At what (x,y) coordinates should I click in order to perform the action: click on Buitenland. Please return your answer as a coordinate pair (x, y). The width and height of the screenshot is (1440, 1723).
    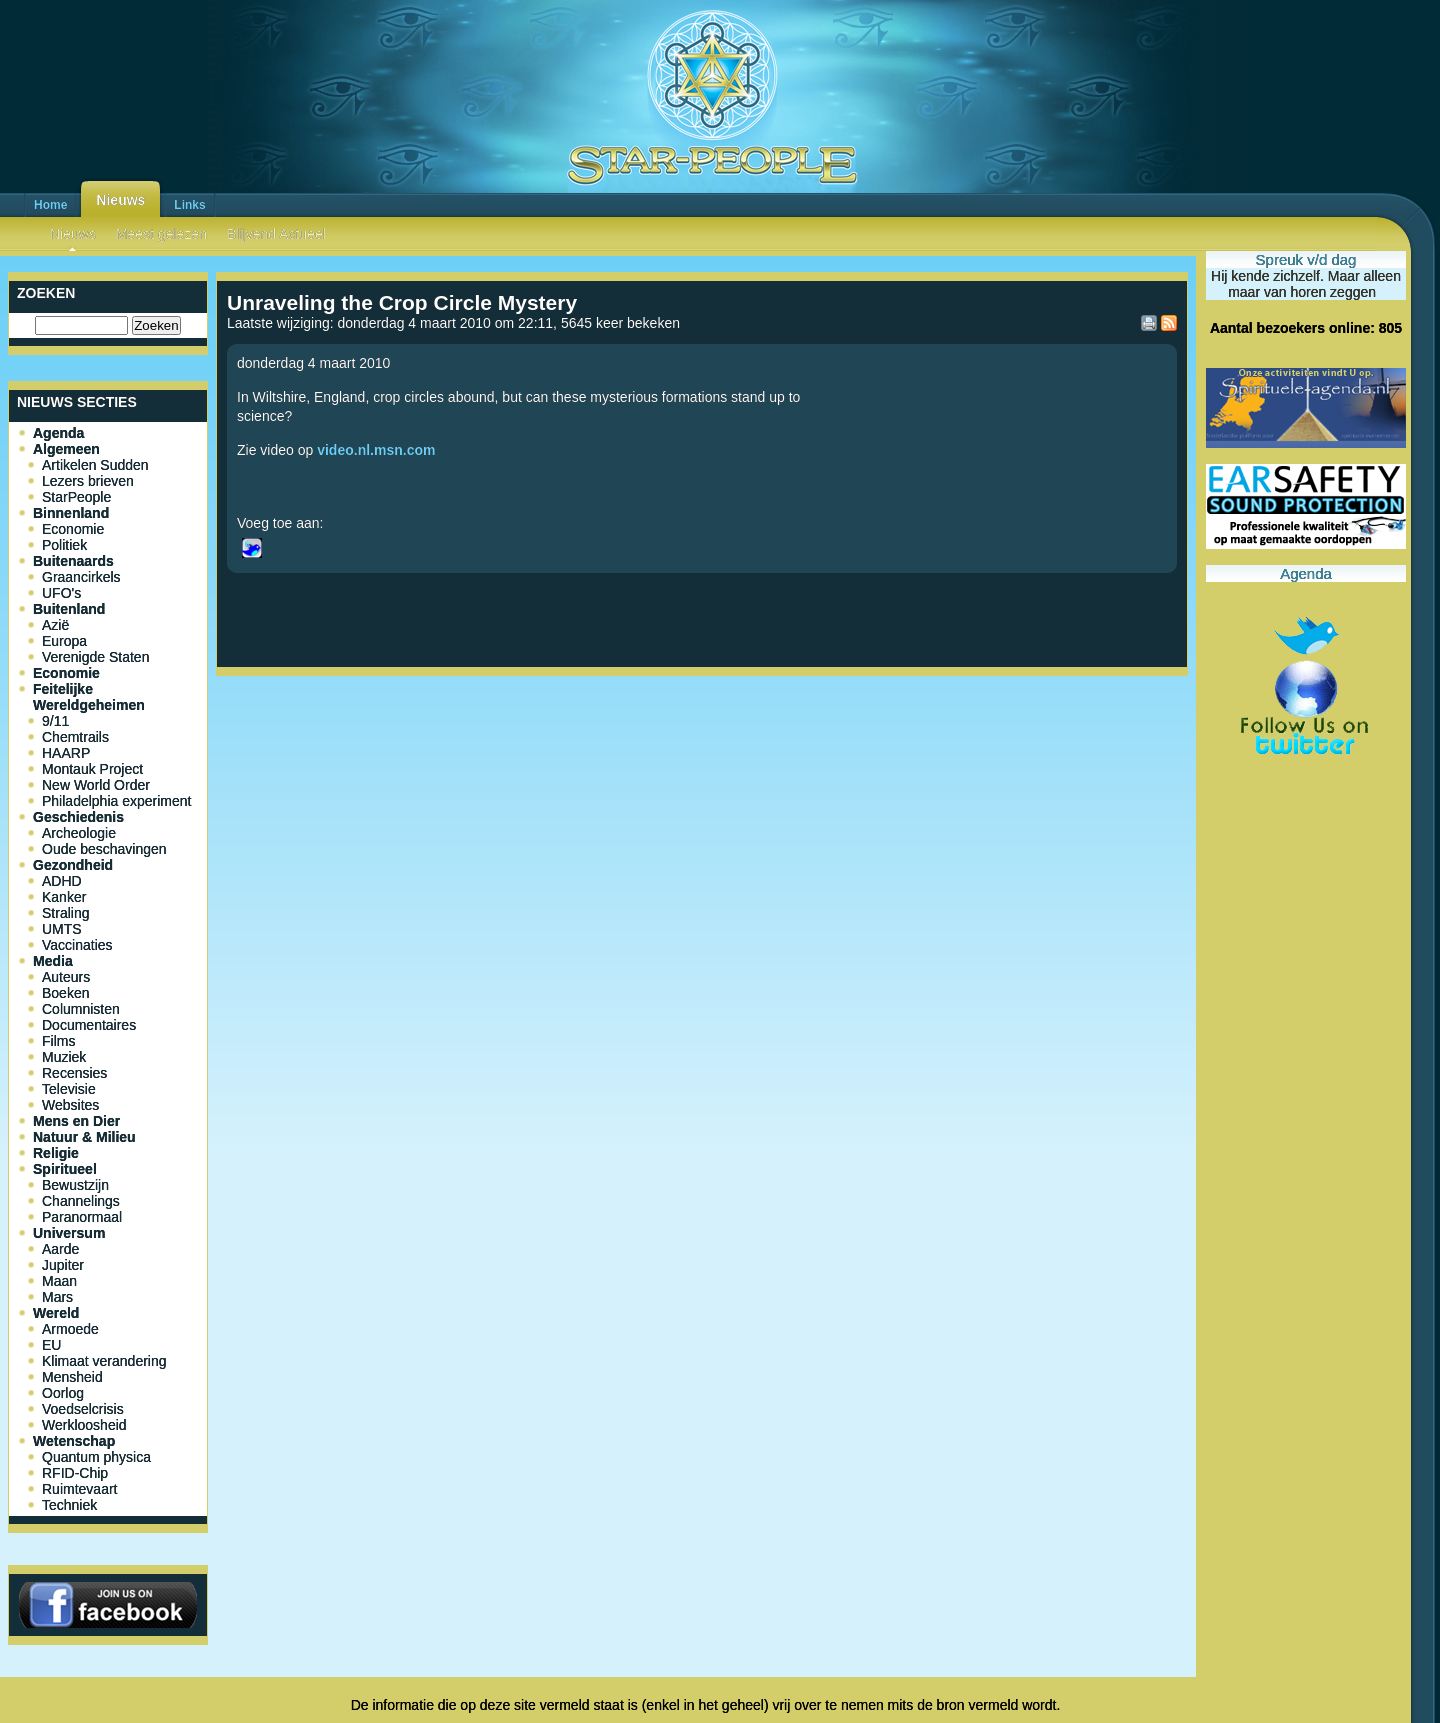
    Looking at the image, I should click on (69, 609).